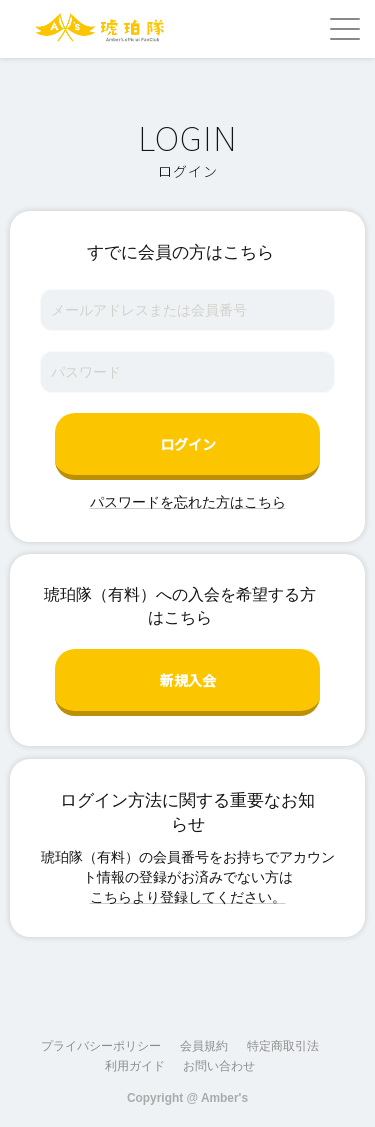  I want to click on 利用ガイド, so click(135, 1066).